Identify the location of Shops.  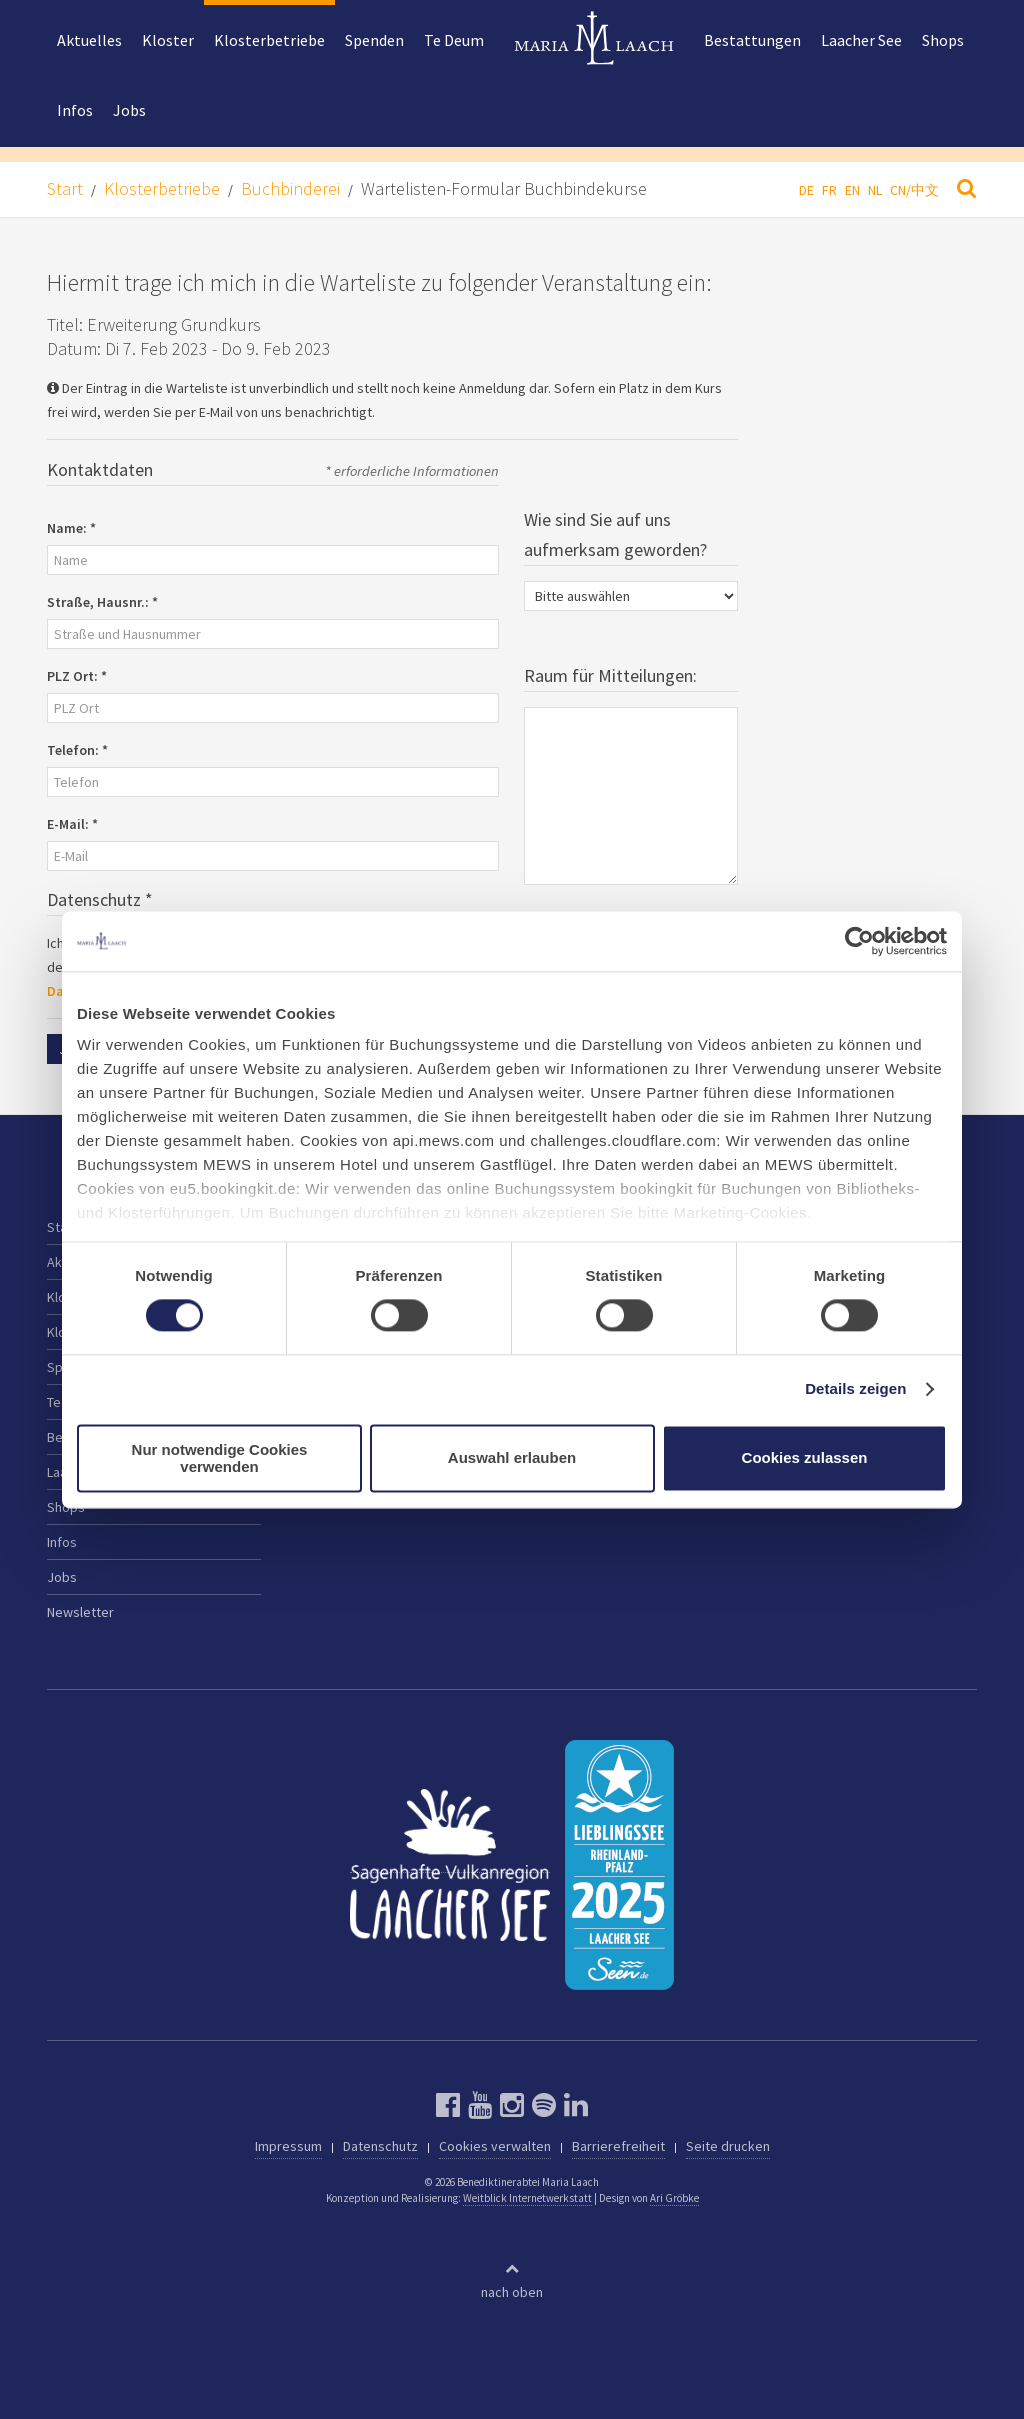
(943, 40).